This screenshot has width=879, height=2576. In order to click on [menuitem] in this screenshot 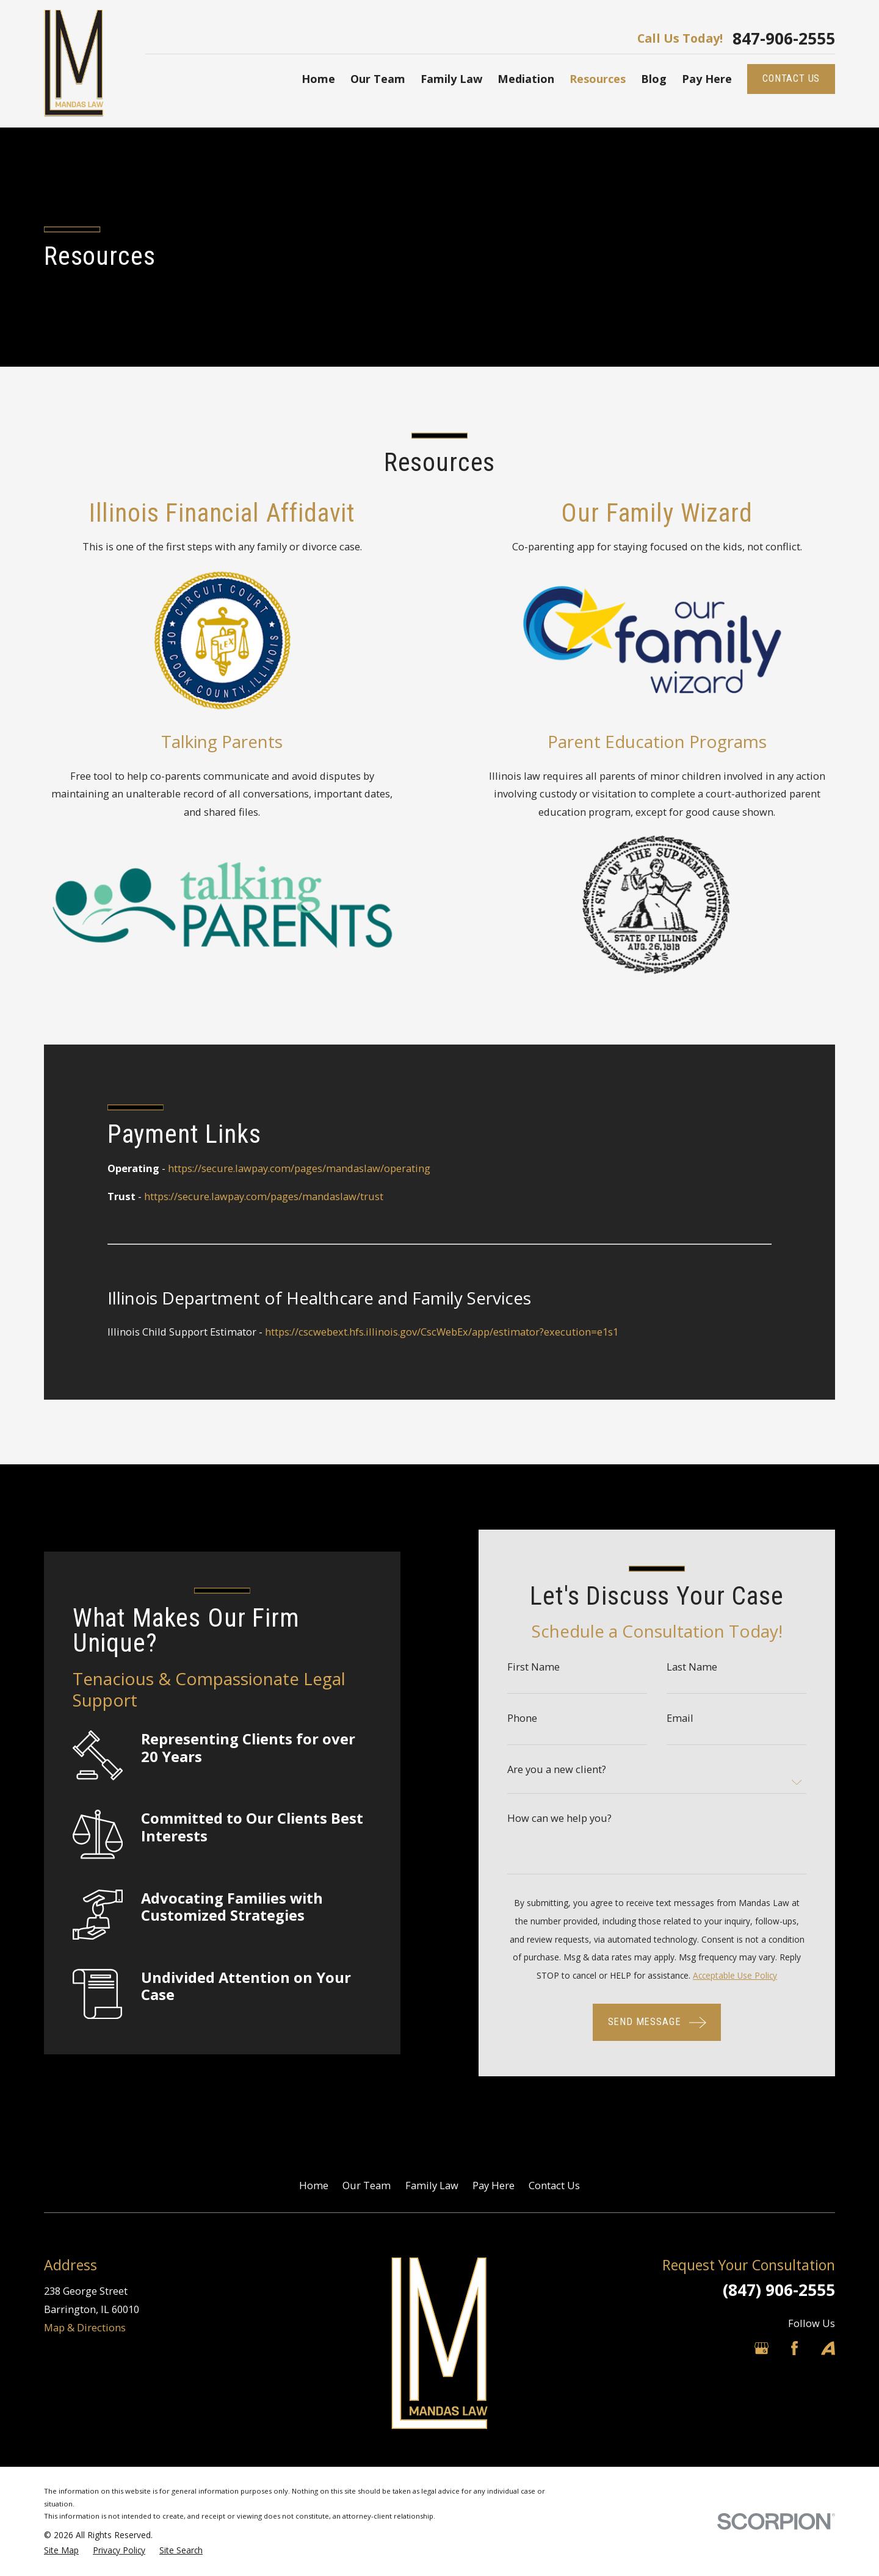, I will do `click(61, 2550)`.